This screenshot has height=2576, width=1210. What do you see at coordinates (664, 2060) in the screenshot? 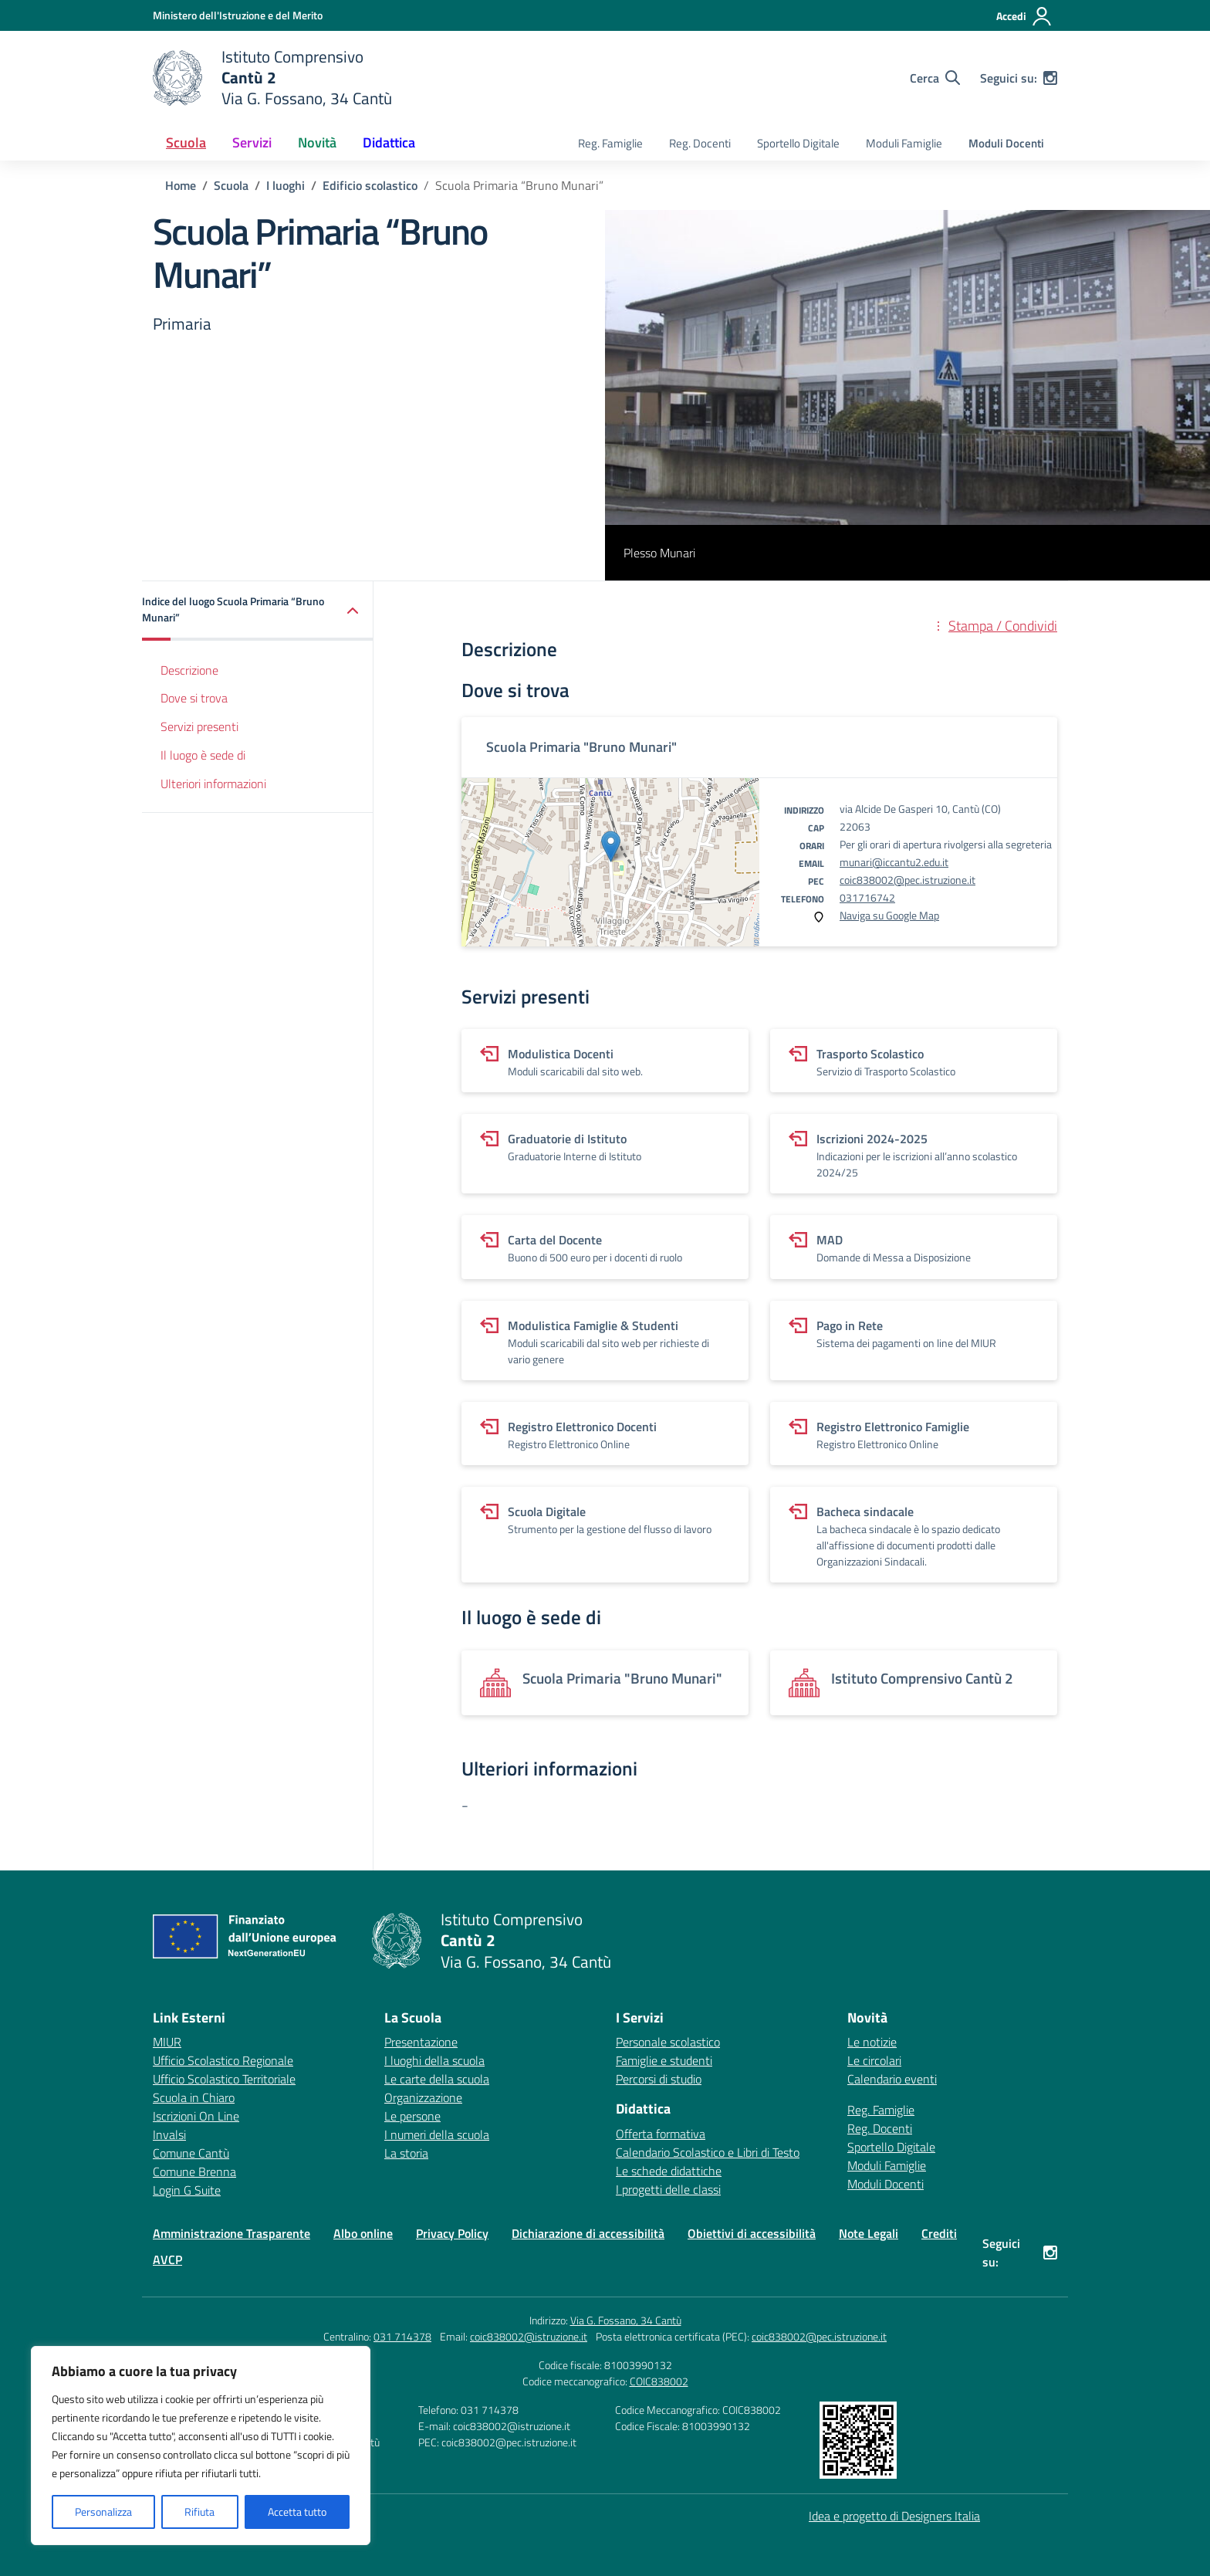
I see `Famiglie e studenti` at bounding box center [664, 2060].